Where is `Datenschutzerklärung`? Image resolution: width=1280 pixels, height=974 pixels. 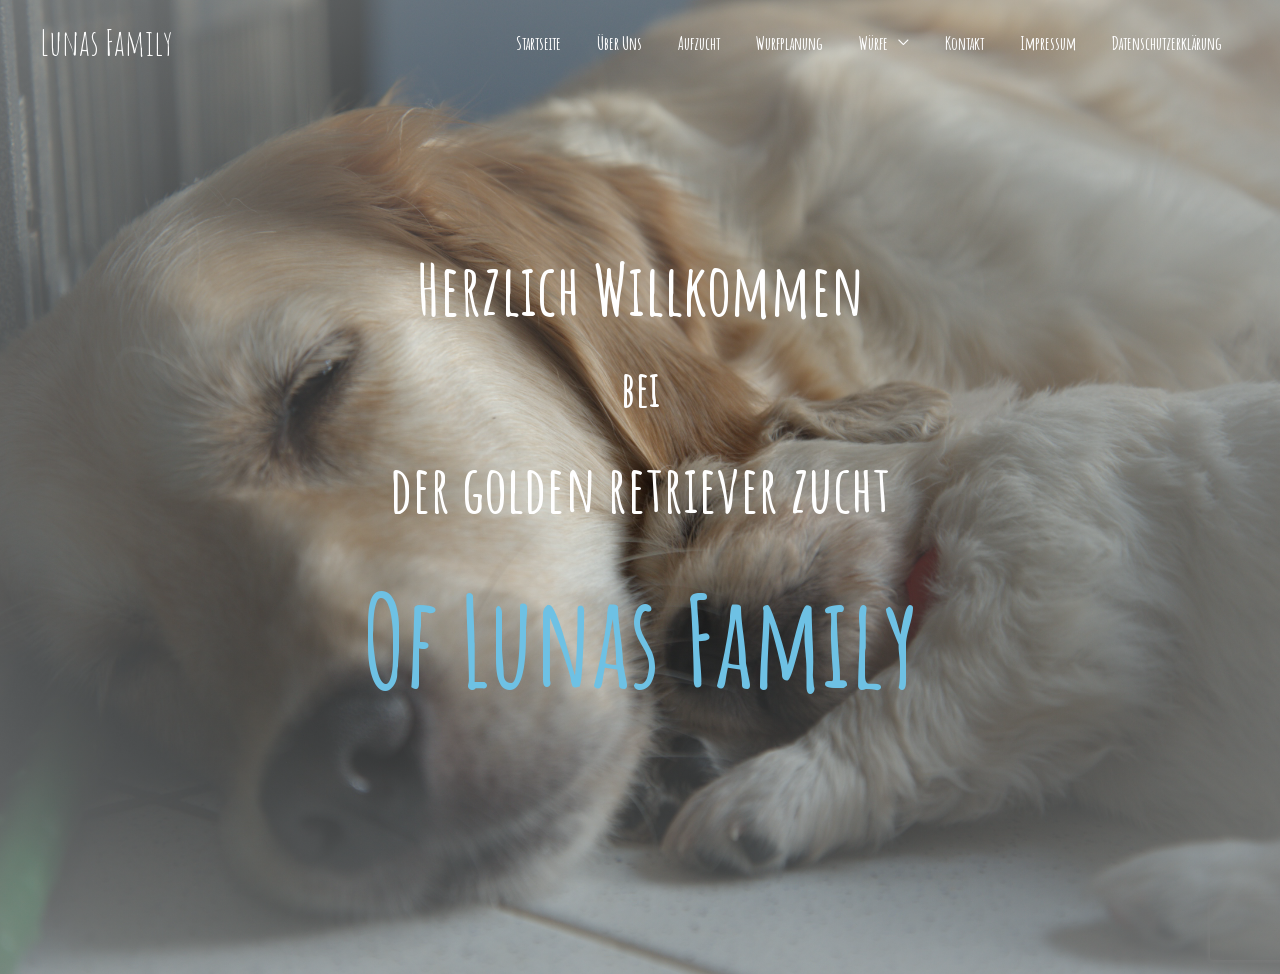
Datenschutzerklärung is located at coordinates (1167, 43).